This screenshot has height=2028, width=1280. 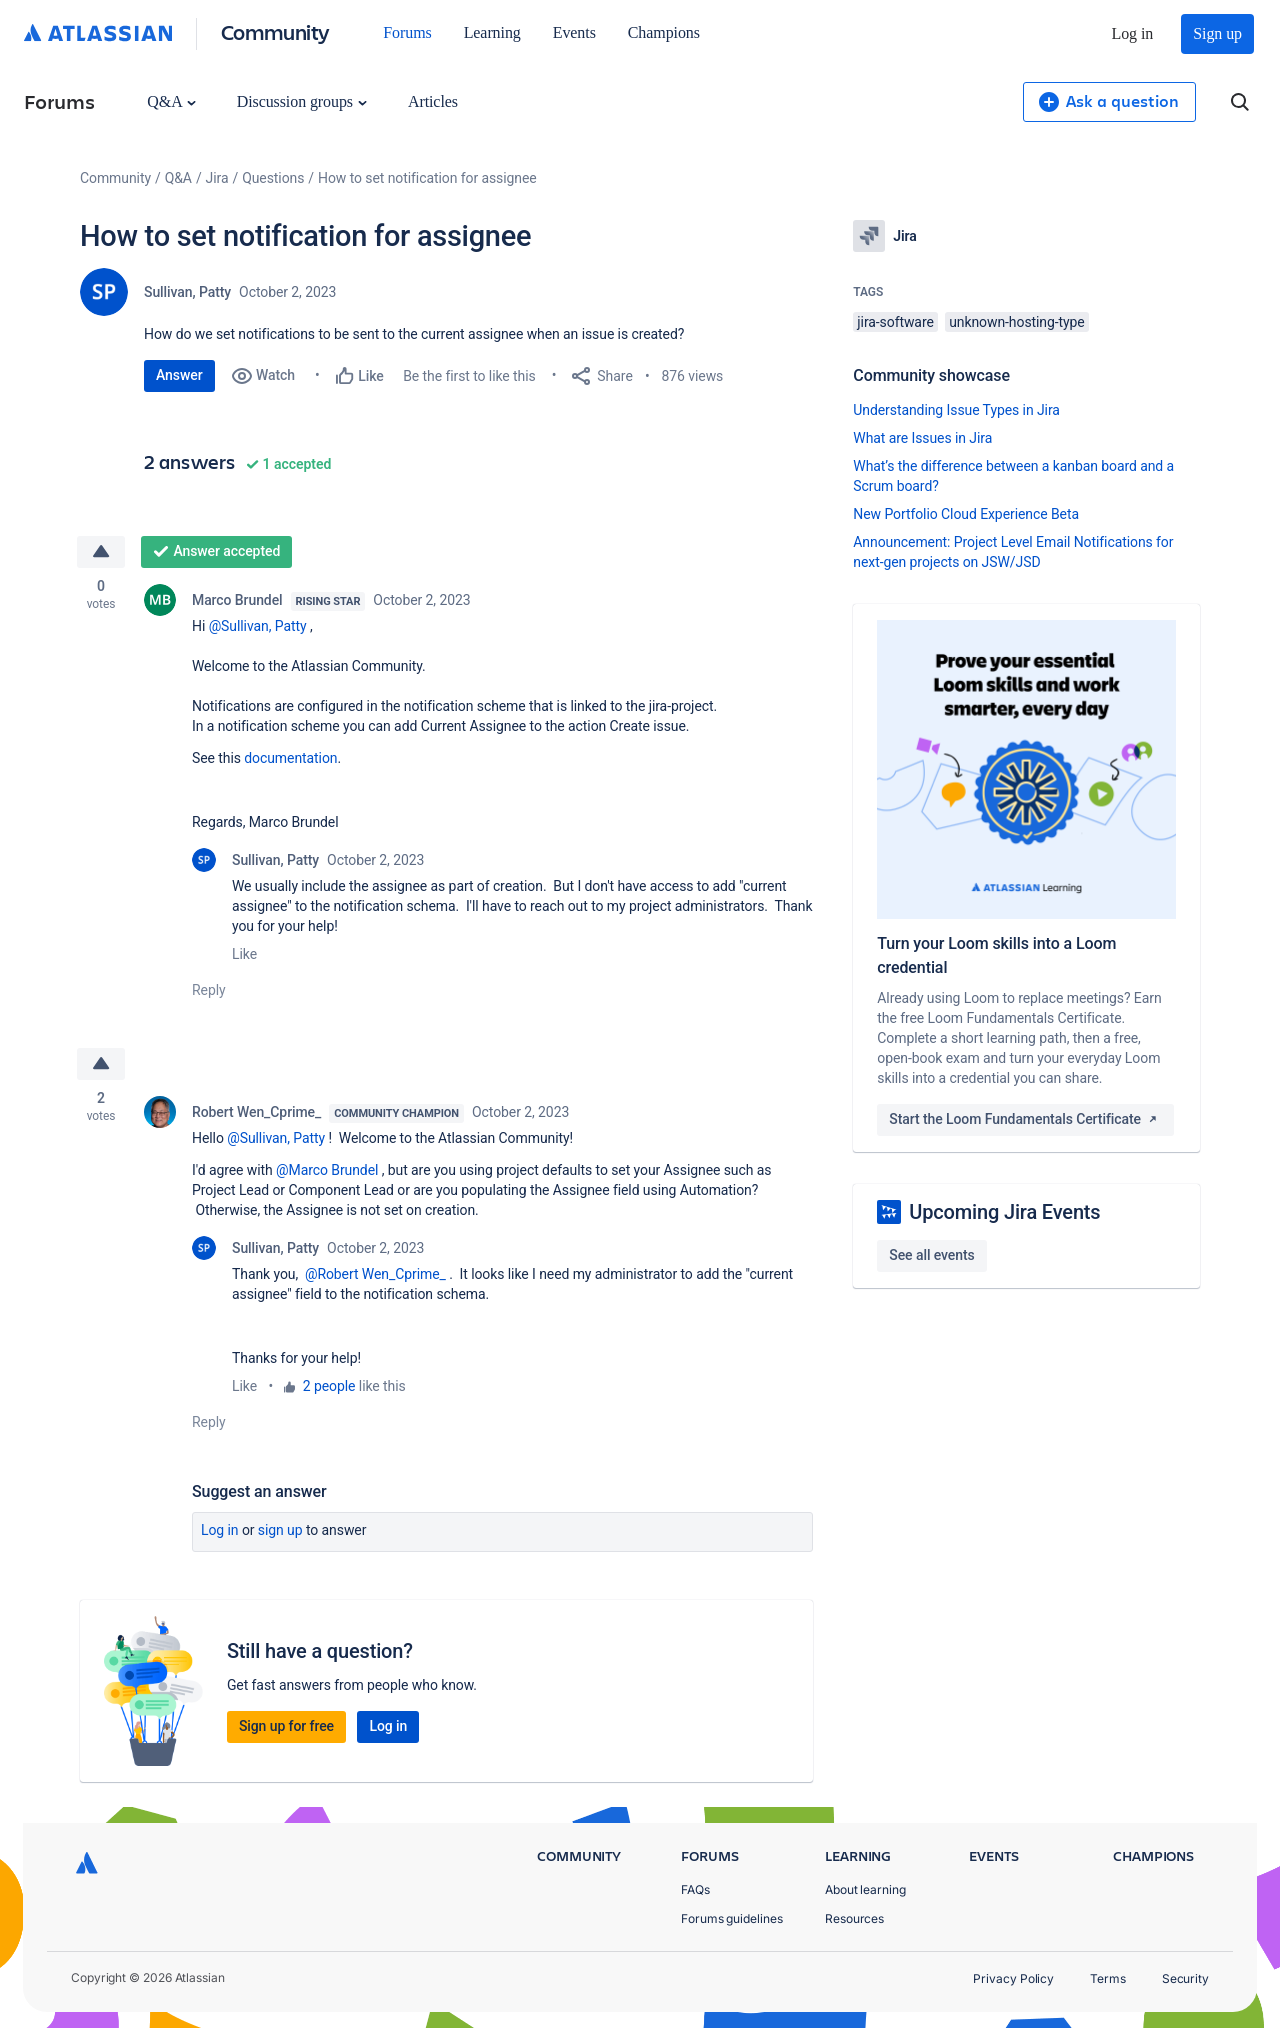 I want to click on Privacy Policy, so click(x=1013, y=1978).